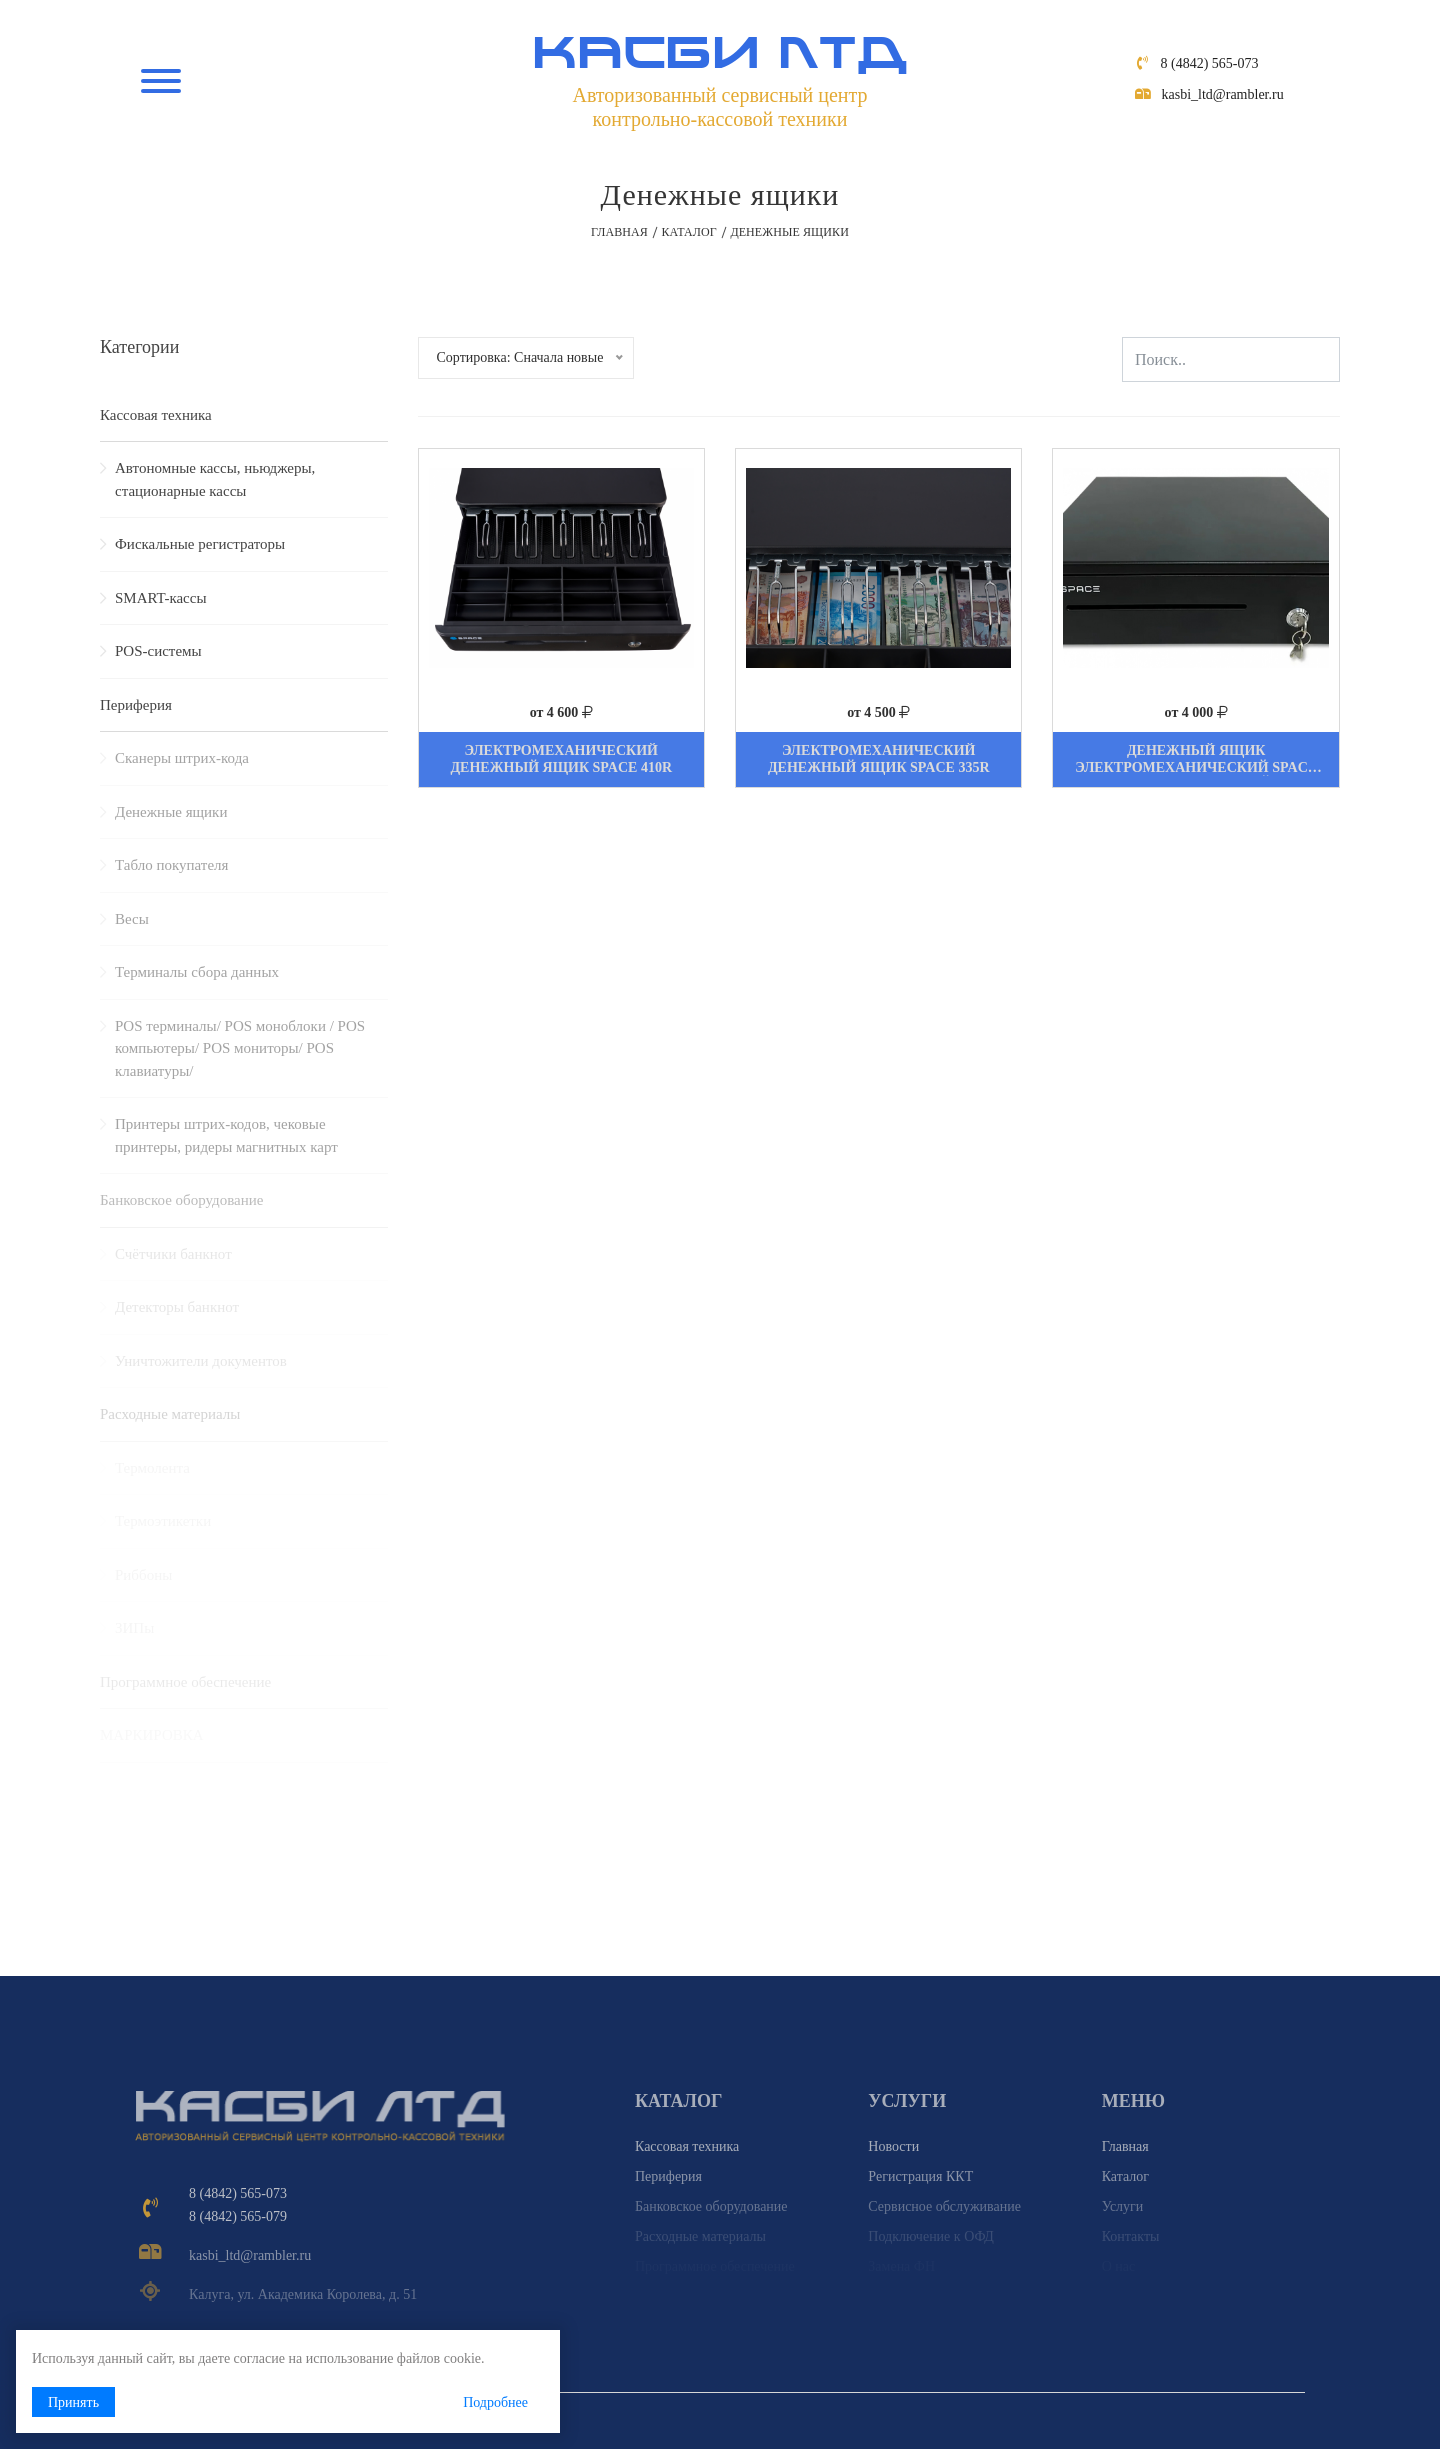  What do you see at coordinates (73, 2402) in the screenshot?
I see `Принять` at bounding box center [73, 2402].